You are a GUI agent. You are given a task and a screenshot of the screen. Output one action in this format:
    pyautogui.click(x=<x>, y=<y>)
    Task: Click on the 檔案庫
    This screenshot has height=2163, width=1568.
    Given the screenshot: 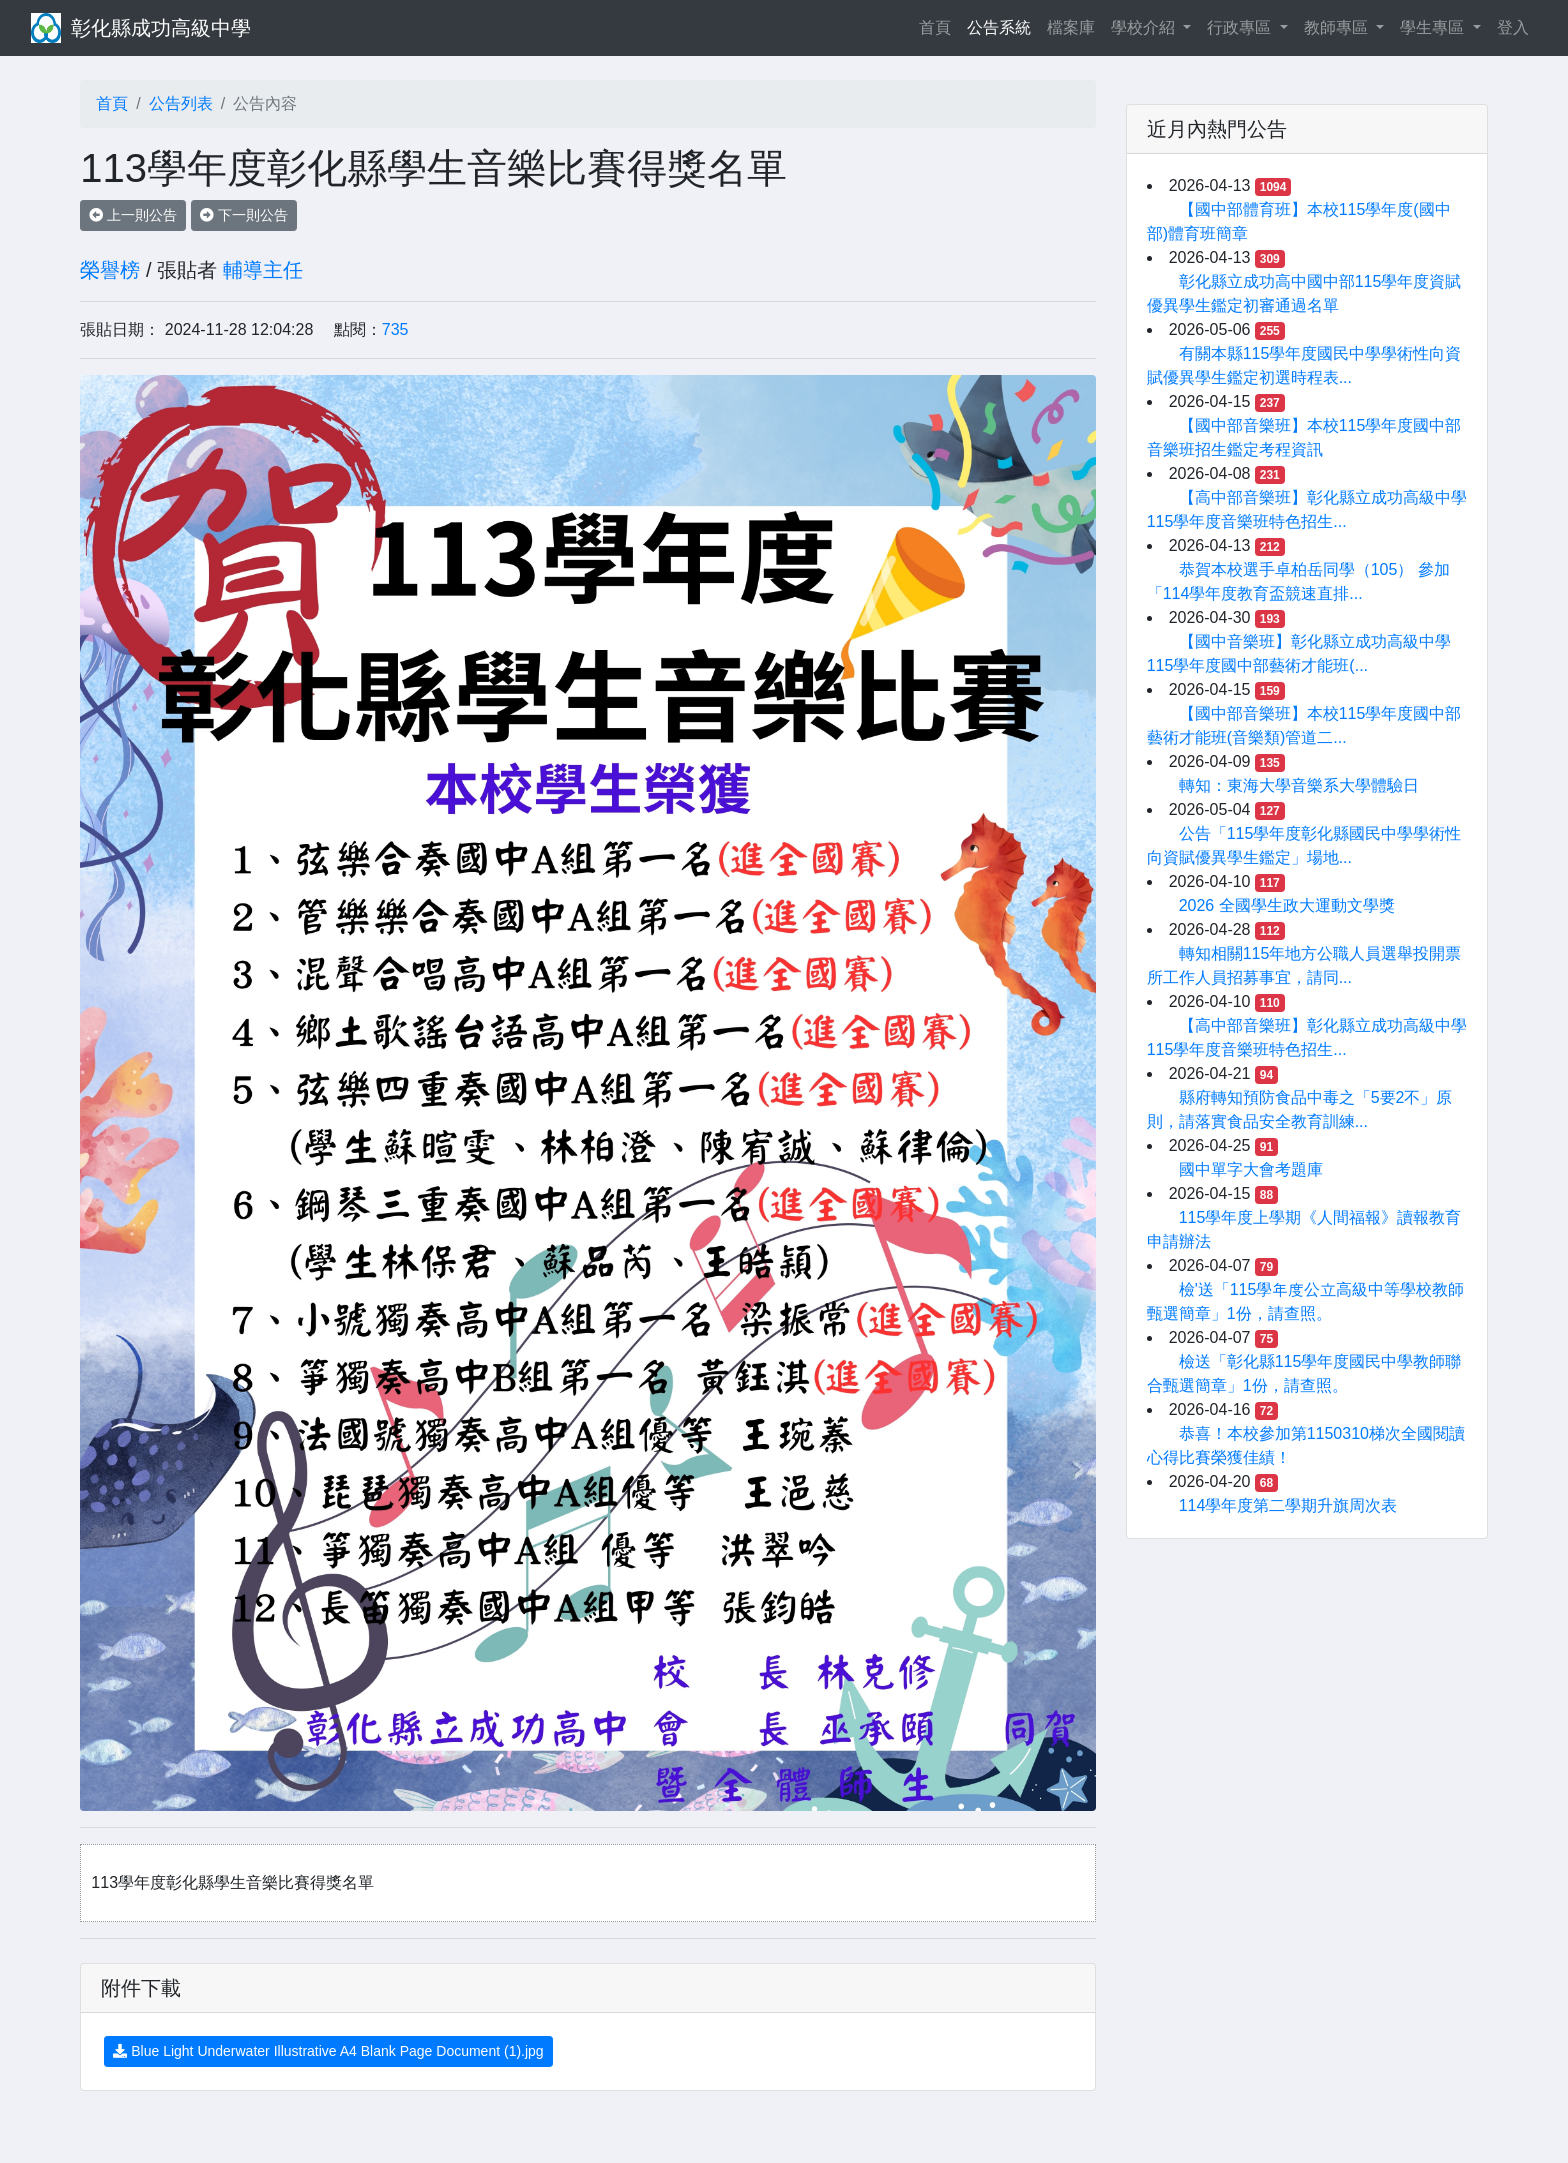 What is the action you would take?
    pyautogui.click(x=1071, y=27)
    